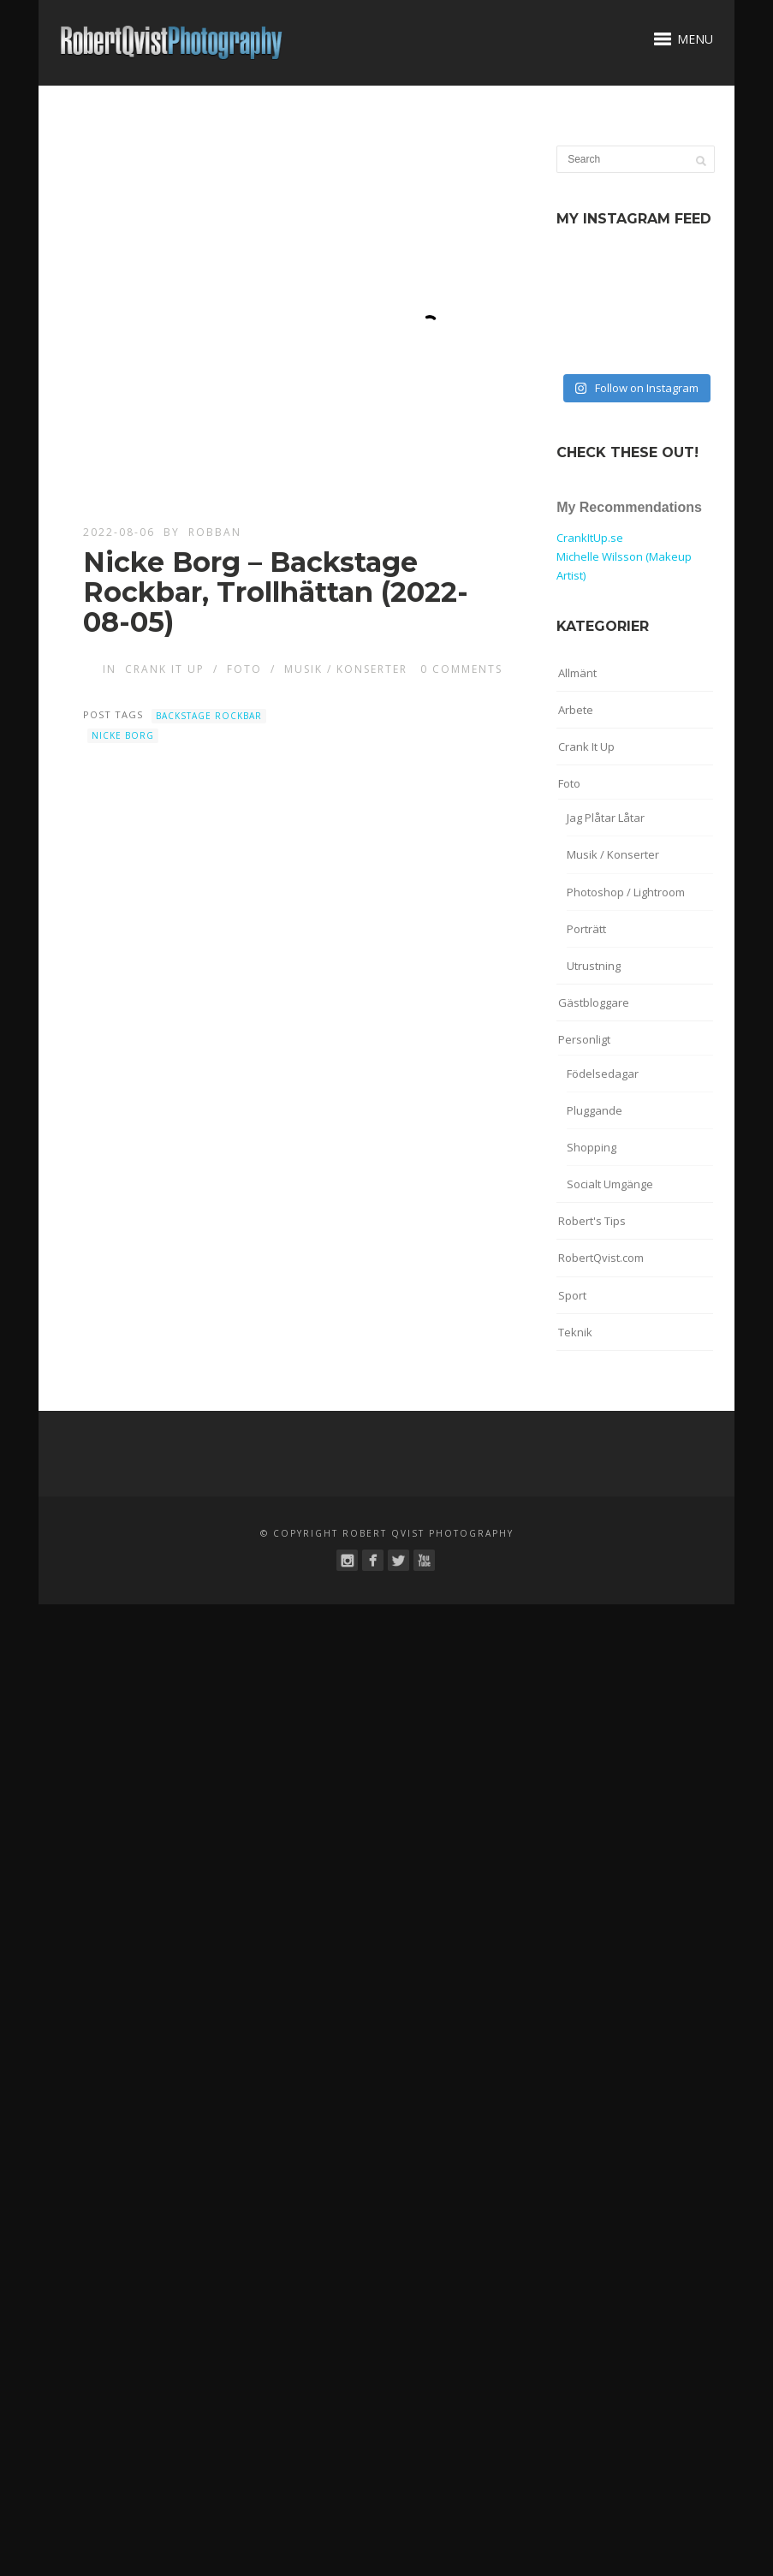  What do you see at coordinates (209, 716) in the screenshot?
I see `Backstage Rockbar` at bounding box center [209, 716].